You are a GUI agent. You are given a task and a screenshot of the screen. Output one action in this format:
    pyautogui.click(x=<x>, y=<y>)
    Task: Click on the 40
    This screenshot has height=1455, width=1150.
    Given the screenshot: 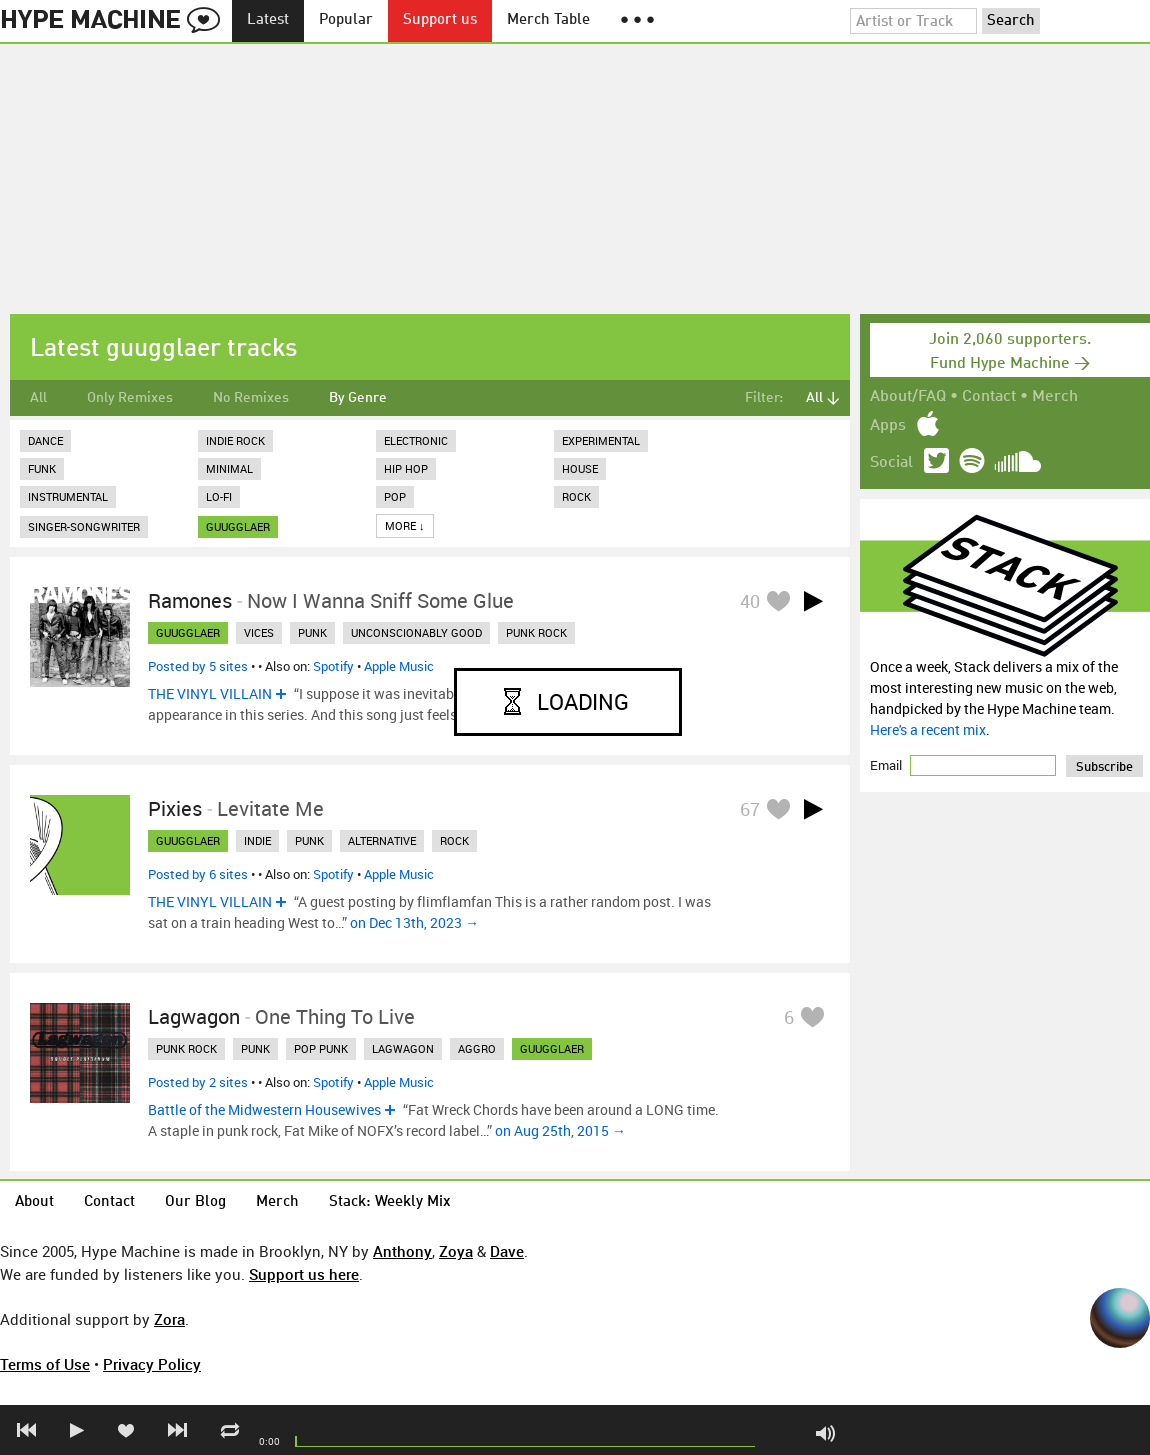 What is the action you would take?
    pyautogui.click(x=750, y=601)
    